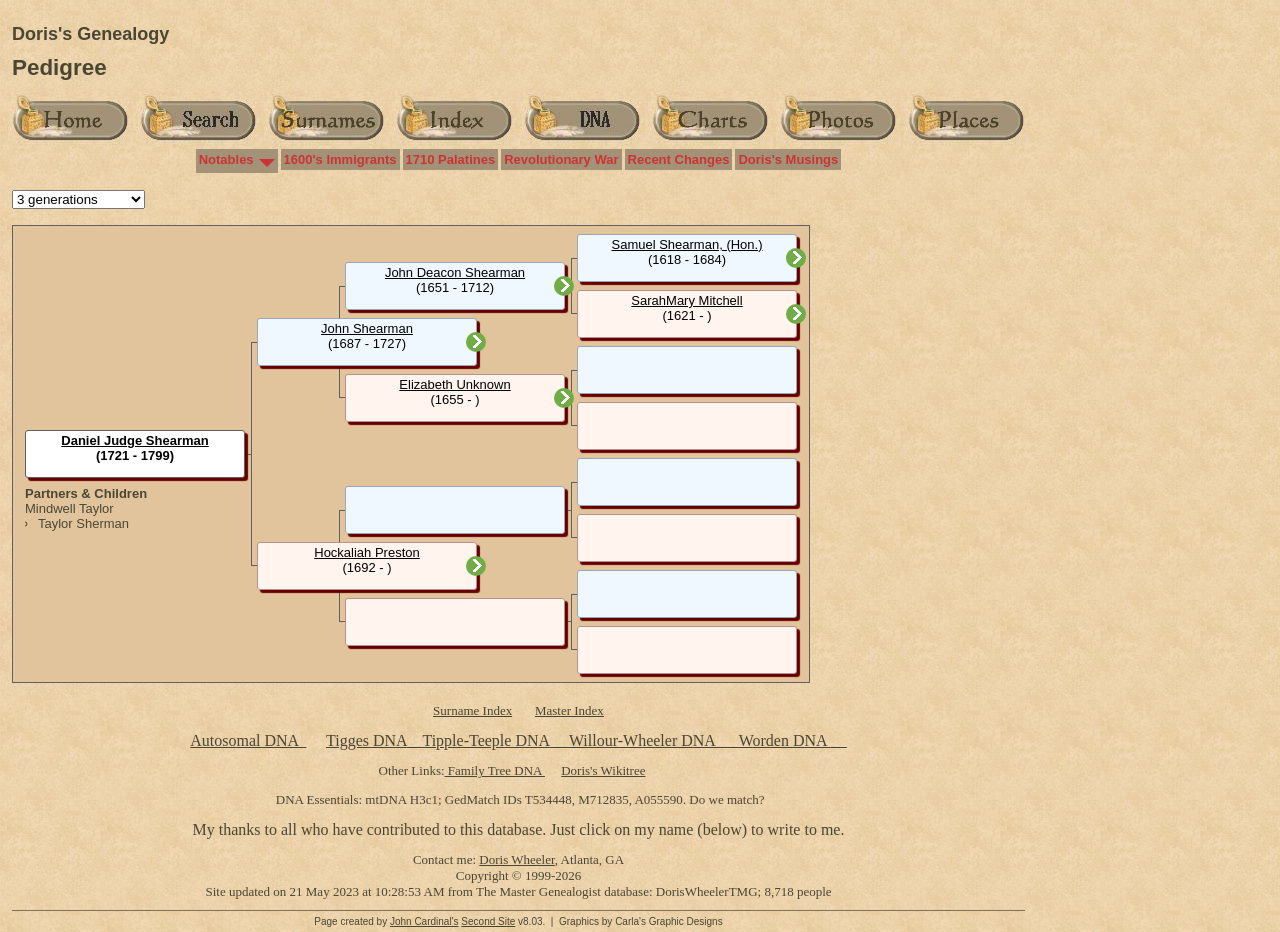 This screenshot has width=1280, height=932. I want to click on Revolutionary War, so click(561, 159).